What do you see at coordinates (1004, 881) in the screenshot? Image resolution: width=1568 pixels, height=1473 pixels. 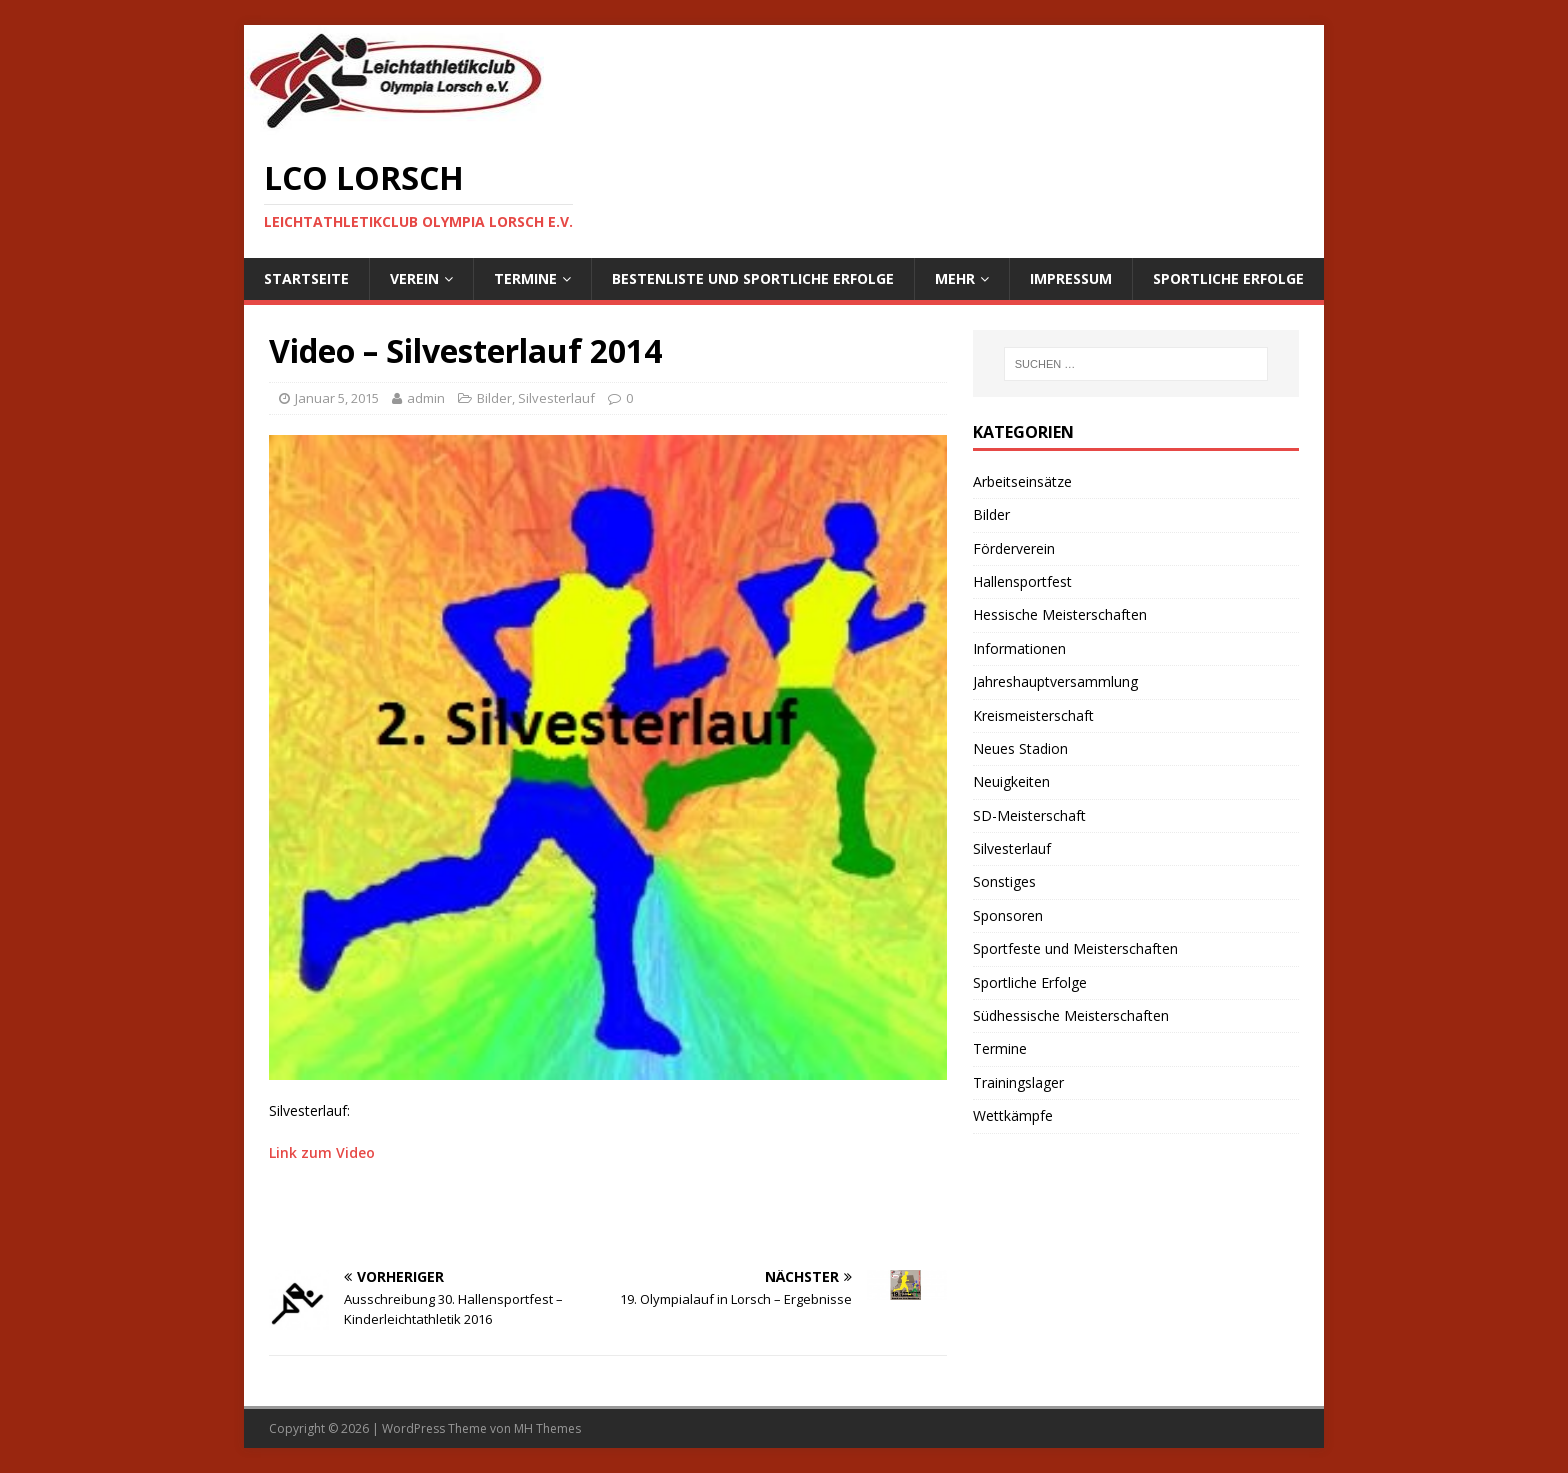 I see `Sonstiges` at bounding box center [1004, 881].